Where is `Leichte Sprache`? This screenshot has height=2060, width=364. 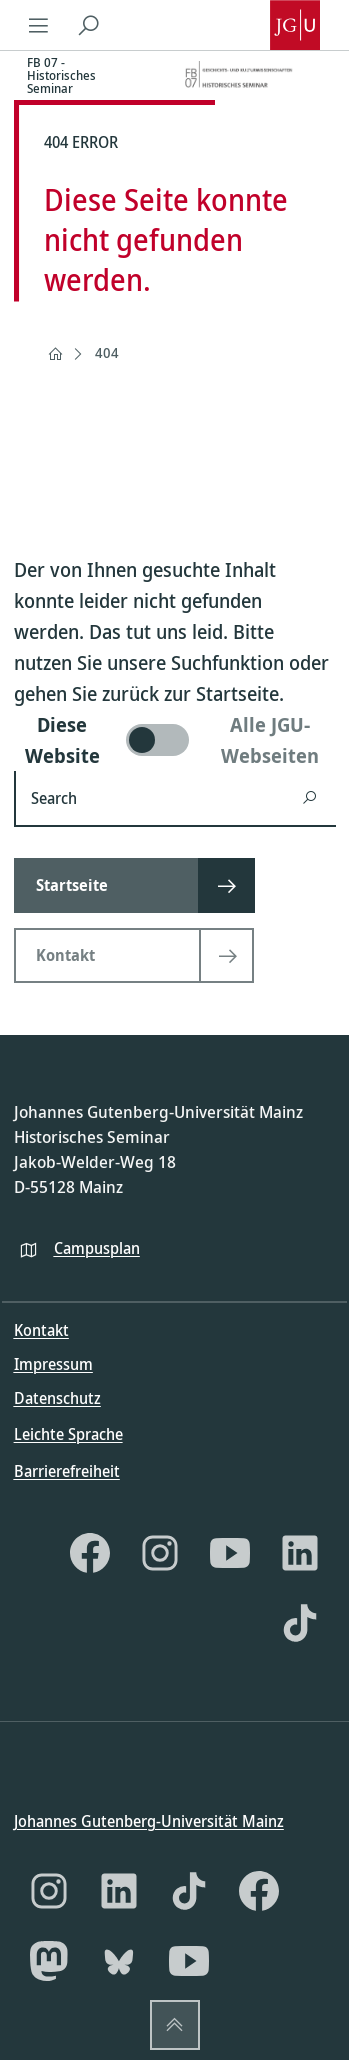
Leichte Sprache is located at coordinates (68, 1434).